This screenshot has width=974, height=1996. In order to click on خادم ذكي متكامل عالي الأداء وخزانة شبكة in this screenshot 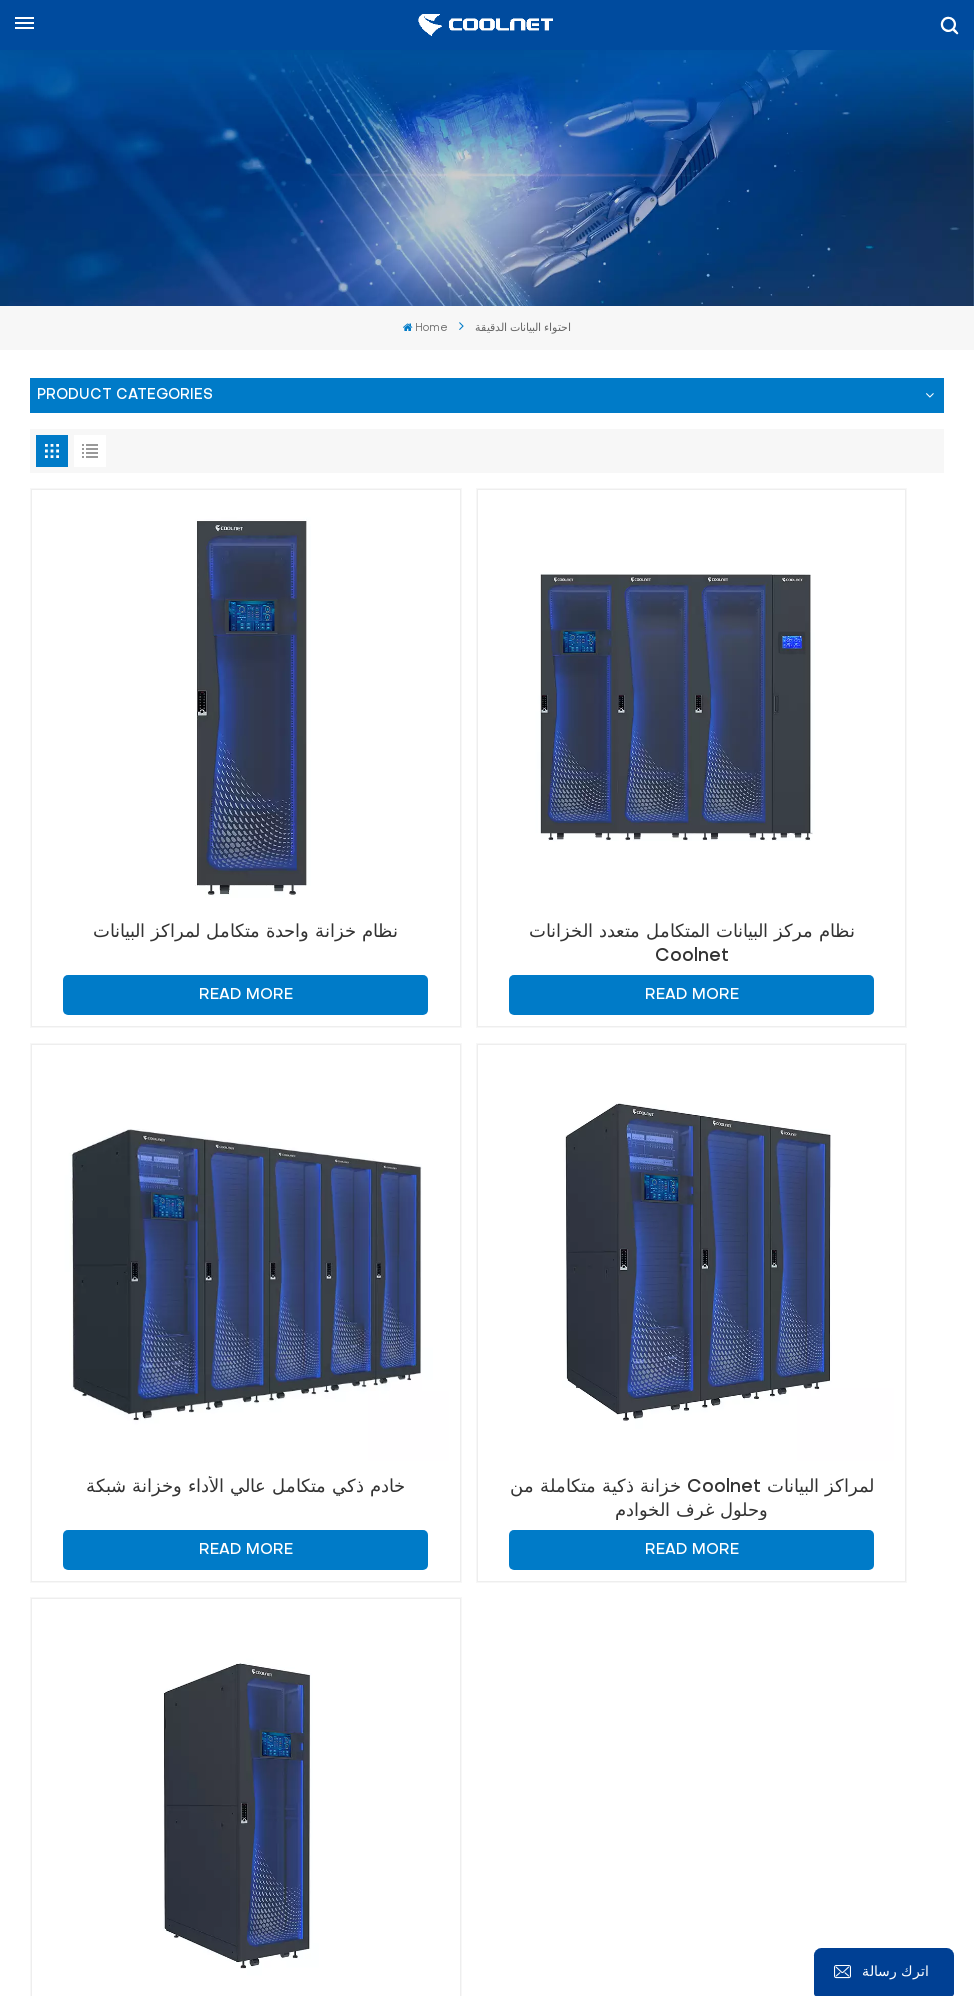, I will do `click(796, 808)`.